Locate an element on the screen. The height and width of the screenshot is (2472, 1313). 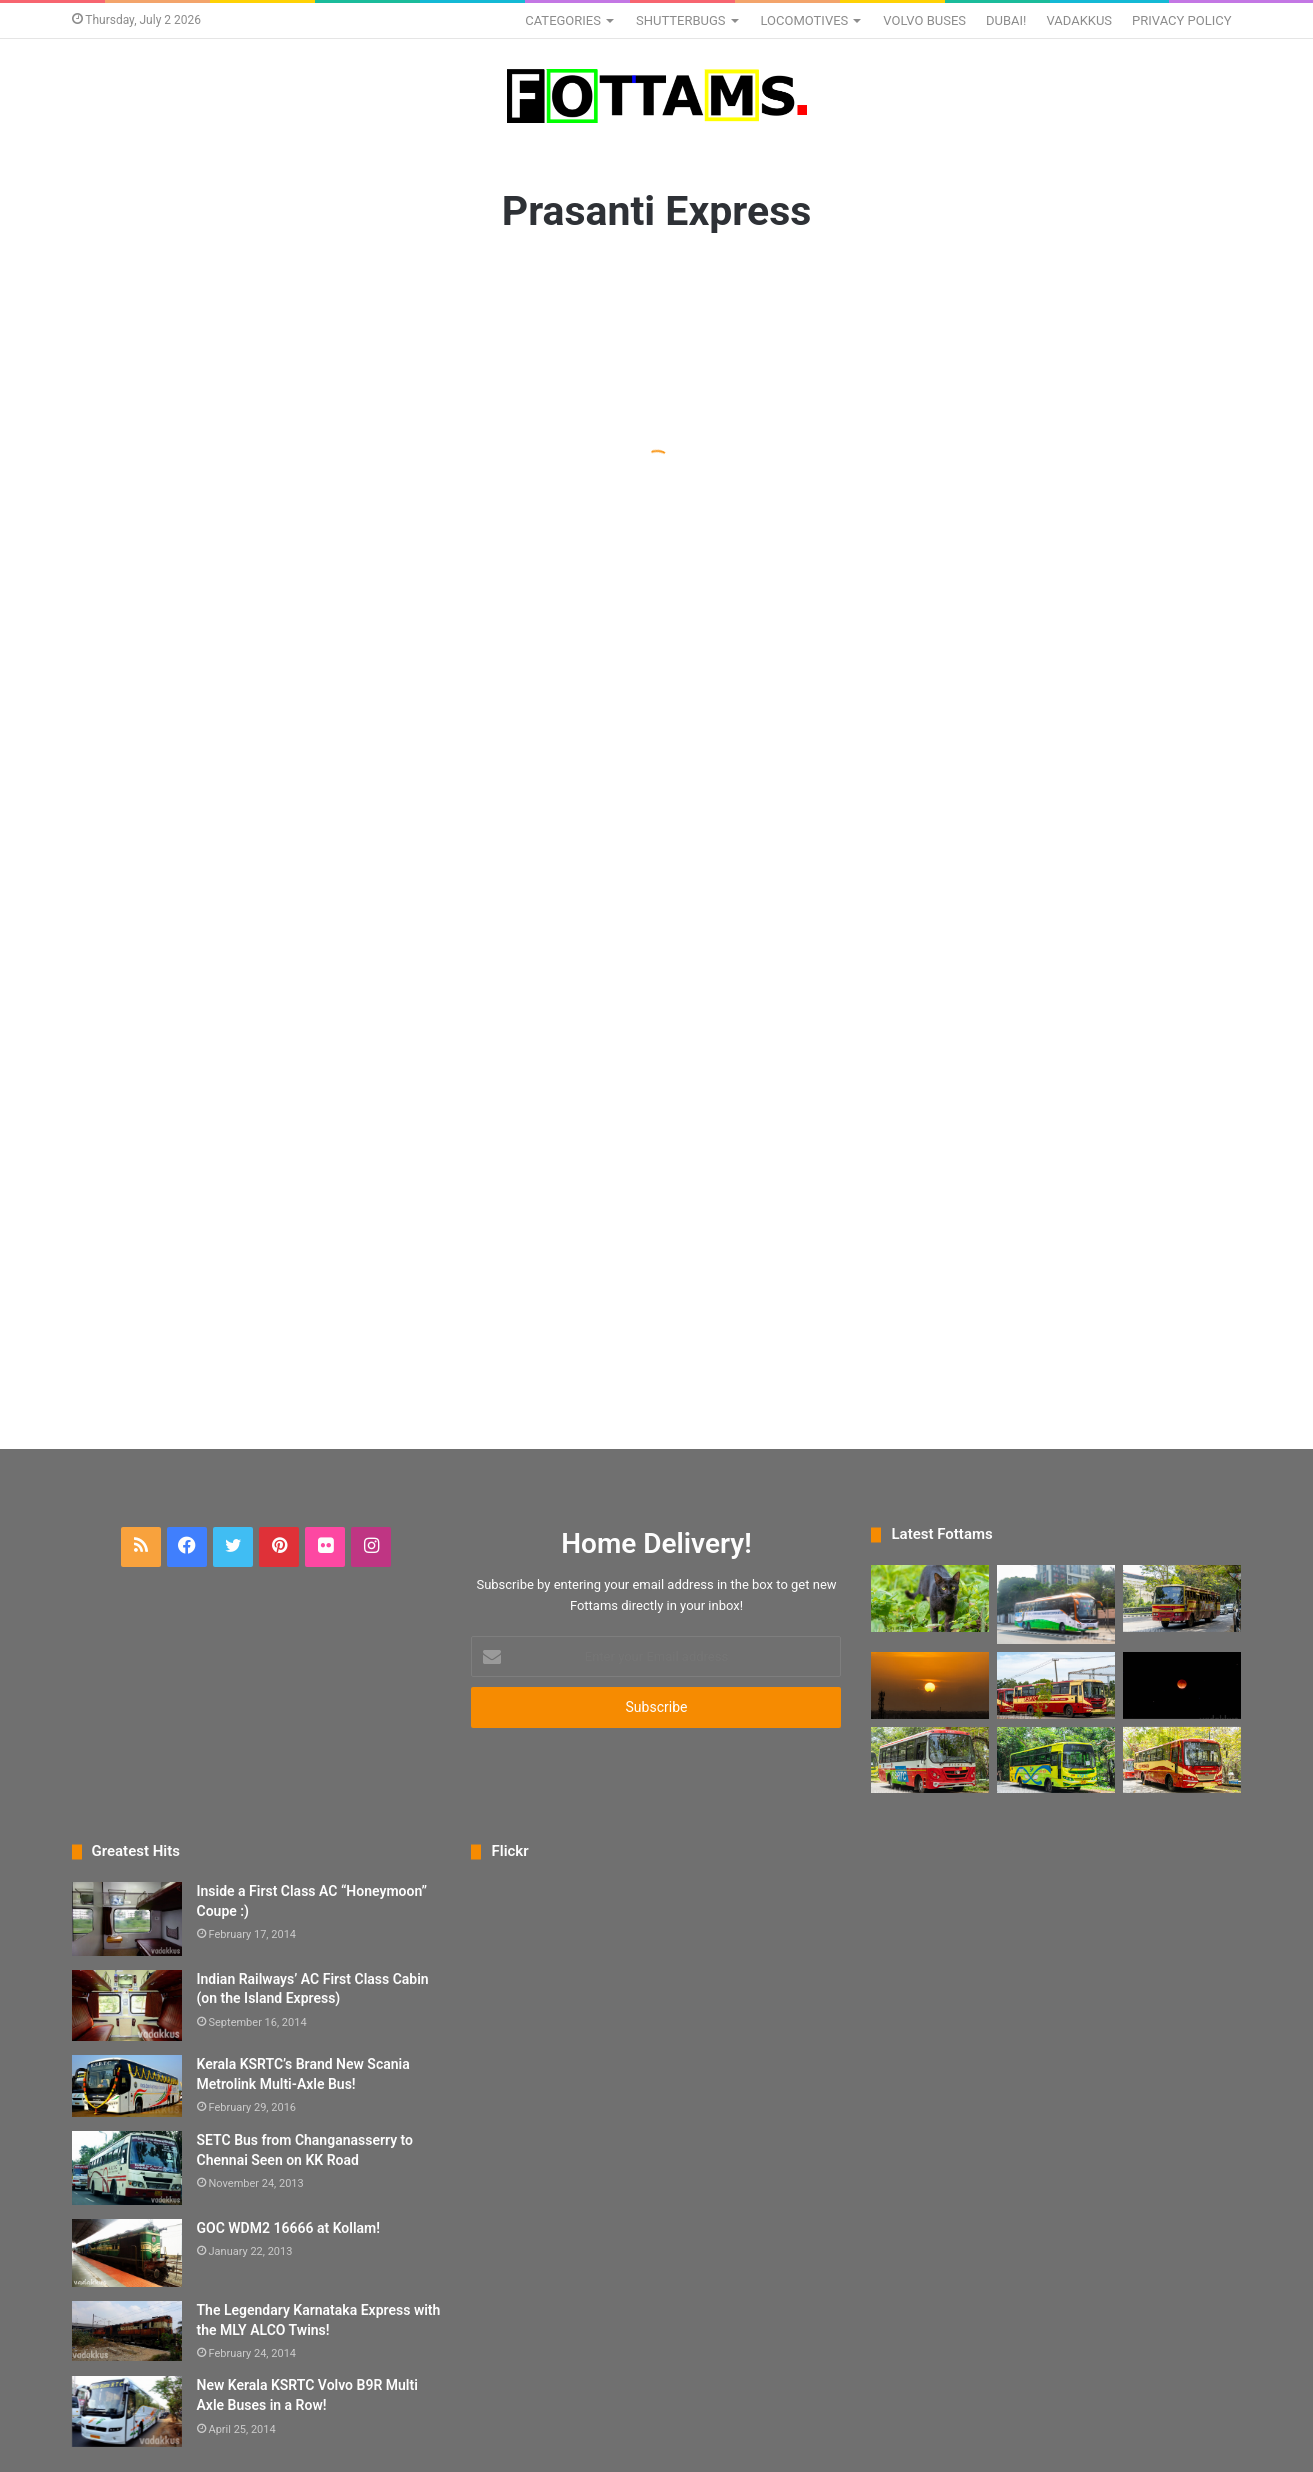
DUBAI! is located at coordinates (1006, 20).